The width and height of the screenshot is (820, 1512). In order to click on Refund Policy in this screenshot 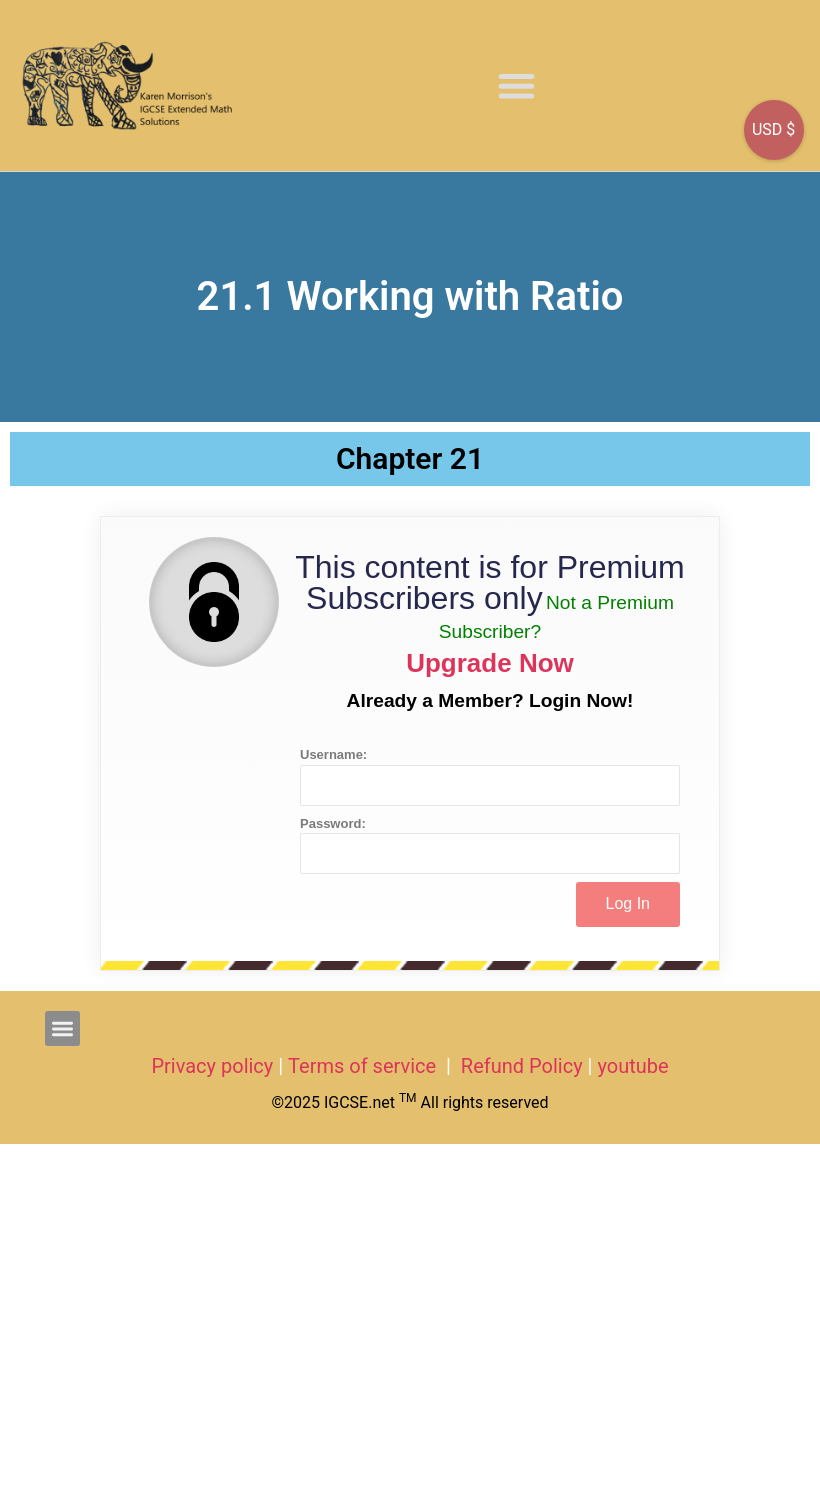, I will do `click(522, 1066)`.